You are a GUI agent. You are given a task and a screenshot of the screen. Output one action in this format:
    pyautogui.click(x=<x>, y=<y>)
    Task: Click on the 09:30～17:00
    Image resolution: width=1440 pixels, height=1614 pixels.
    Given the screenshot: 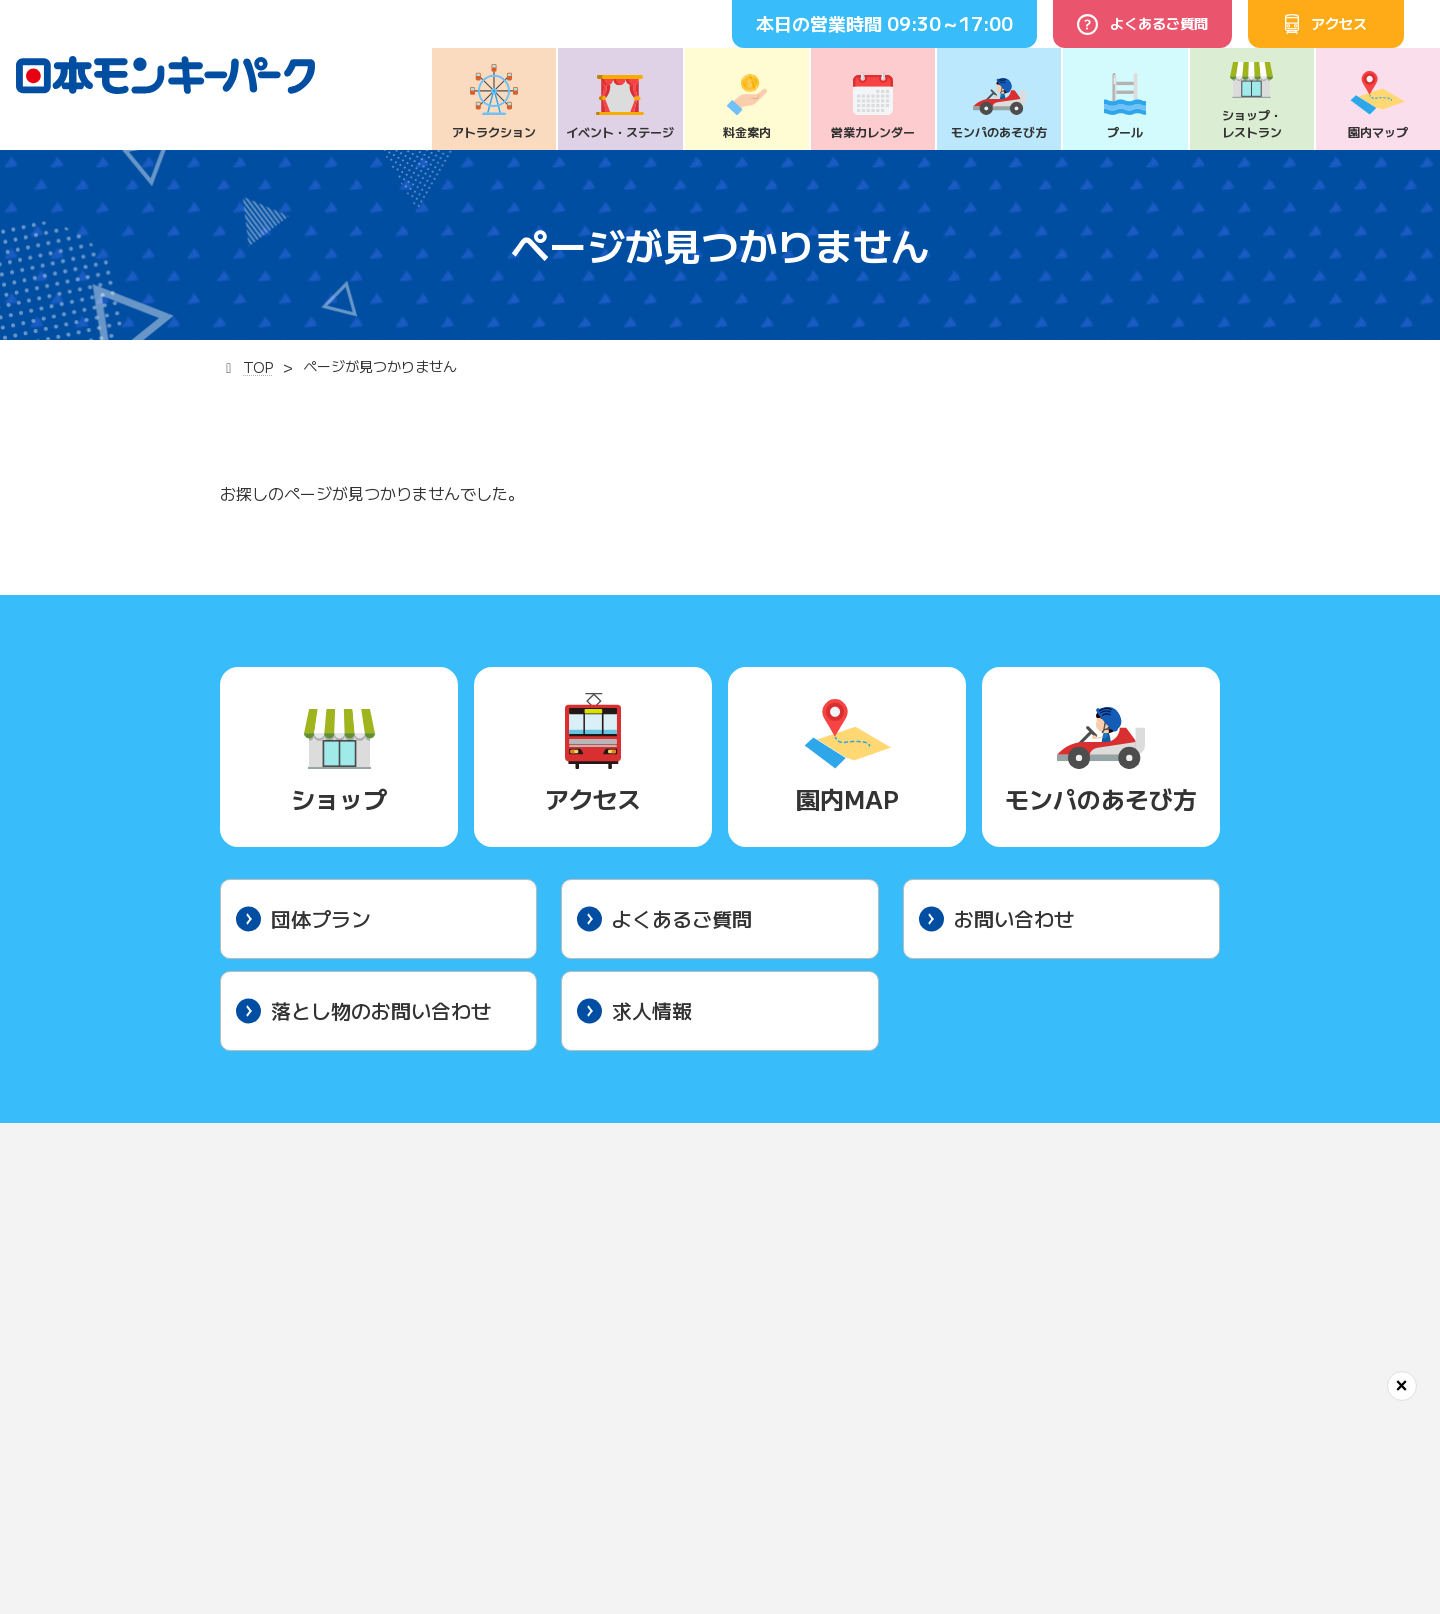 What is the action you would take?
    pyautogui.click(x=950, y=23)
    